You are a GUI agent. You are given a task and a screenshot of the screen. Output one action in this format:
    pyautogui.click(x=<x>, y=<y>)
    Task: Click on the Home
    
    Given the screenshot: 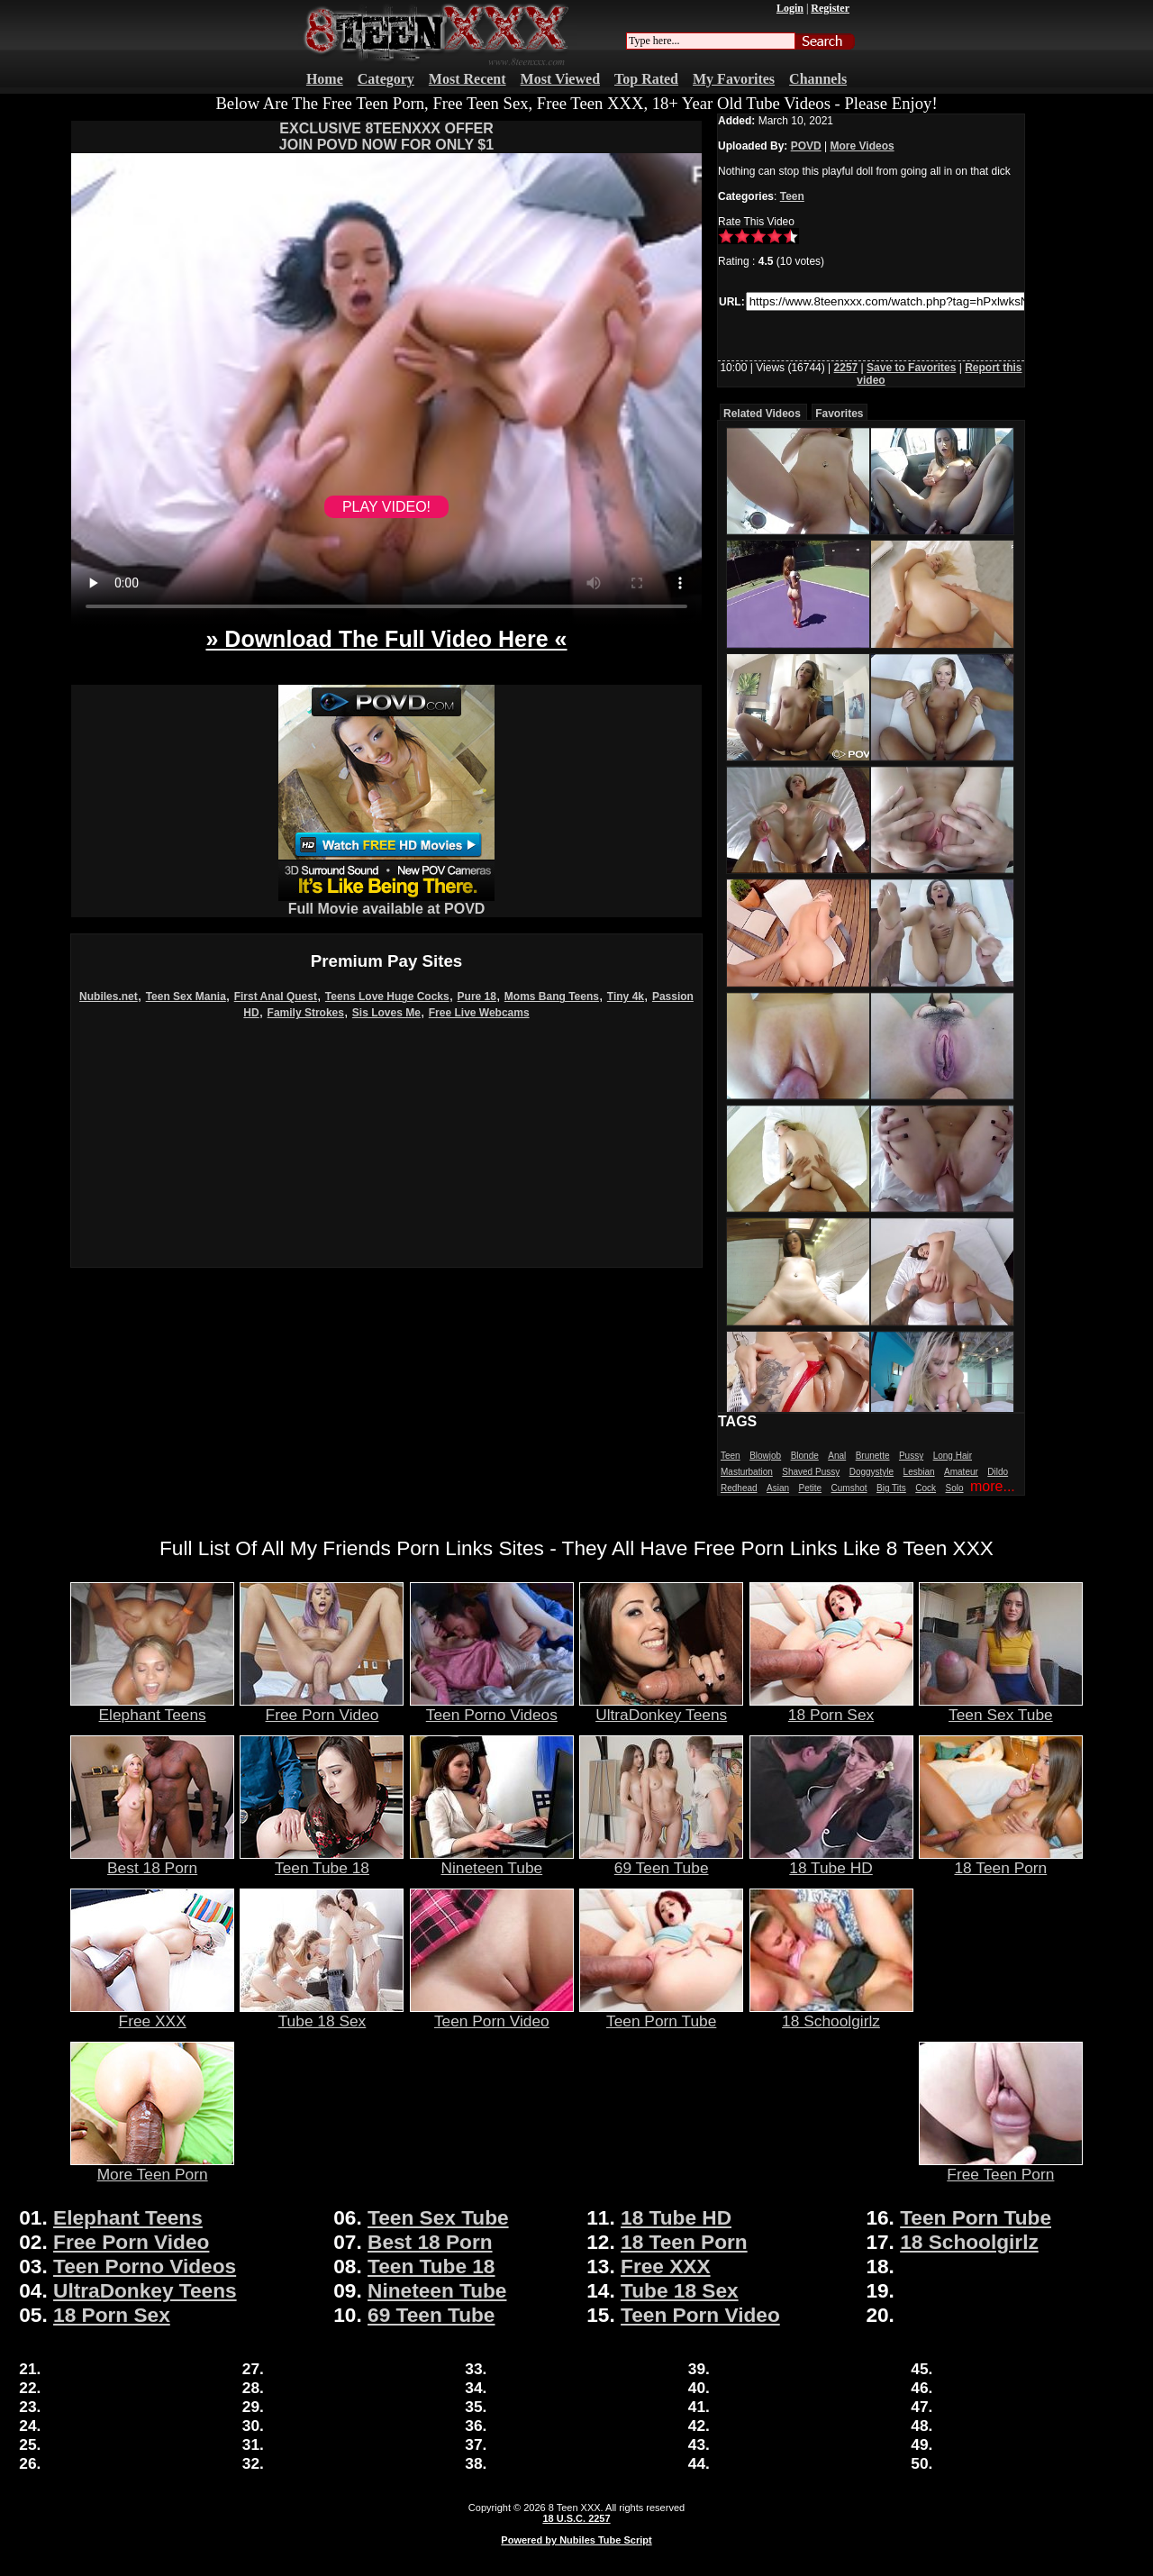 What is the action you would take?
    pyautogui.click(x=324, y=78)
    